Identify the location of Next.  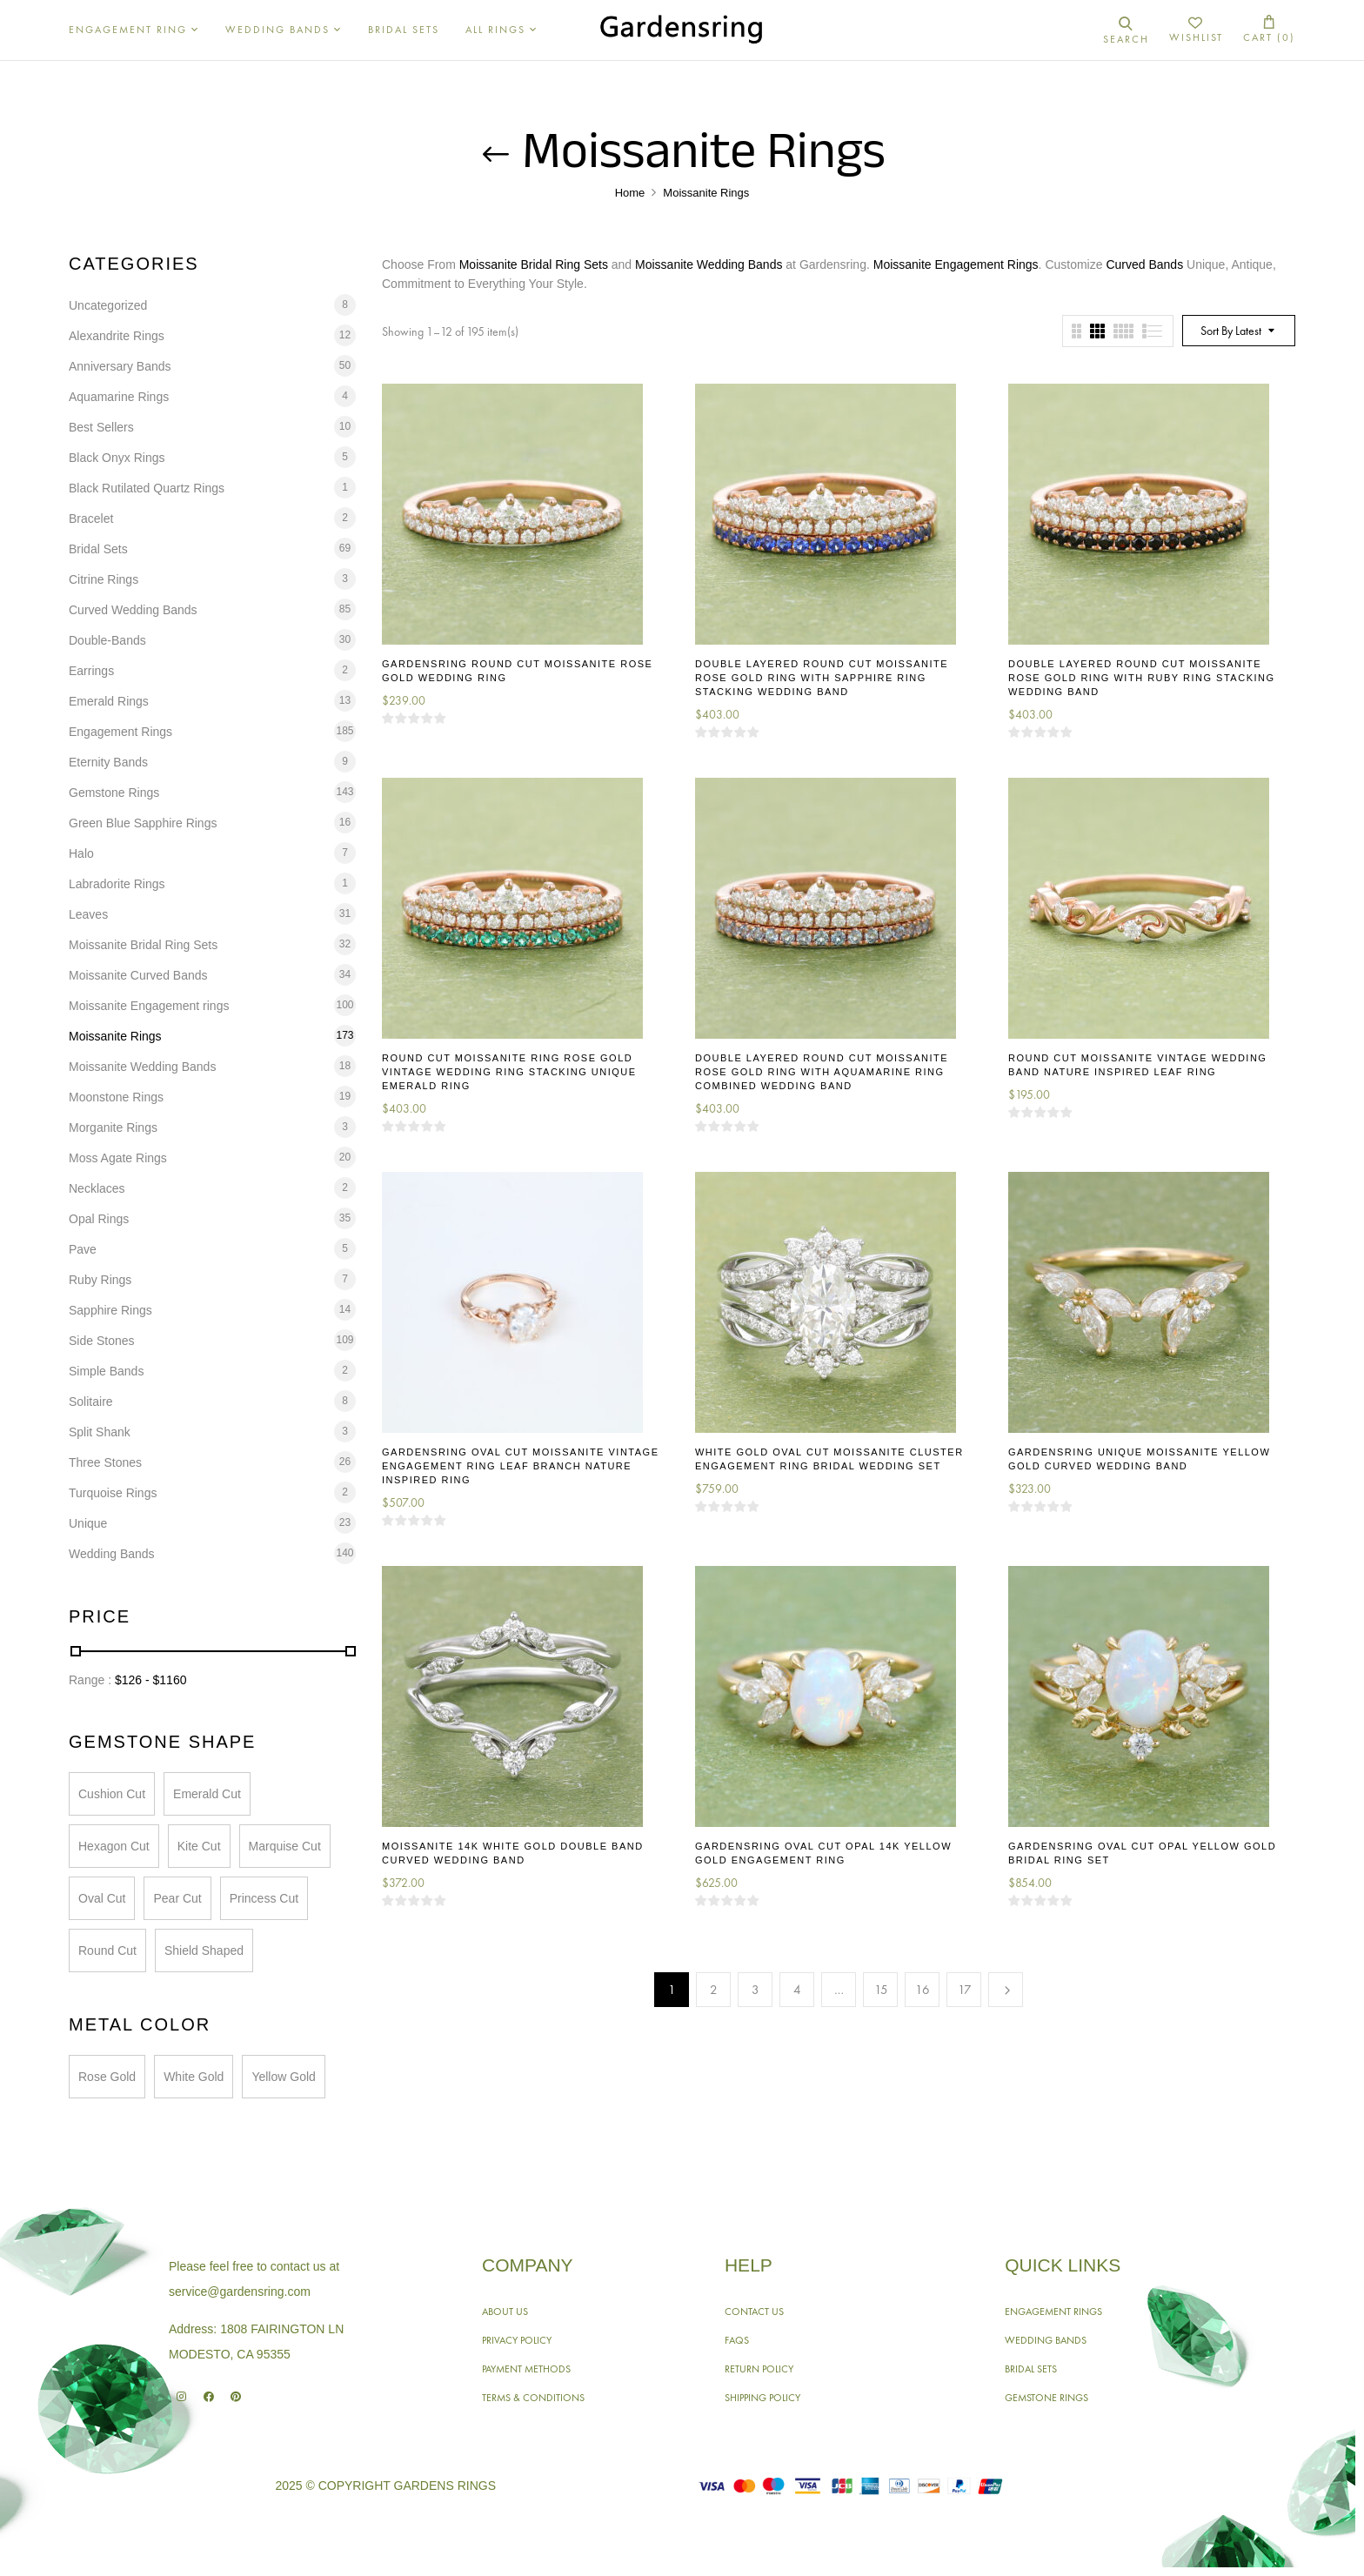
(1005, 1989).